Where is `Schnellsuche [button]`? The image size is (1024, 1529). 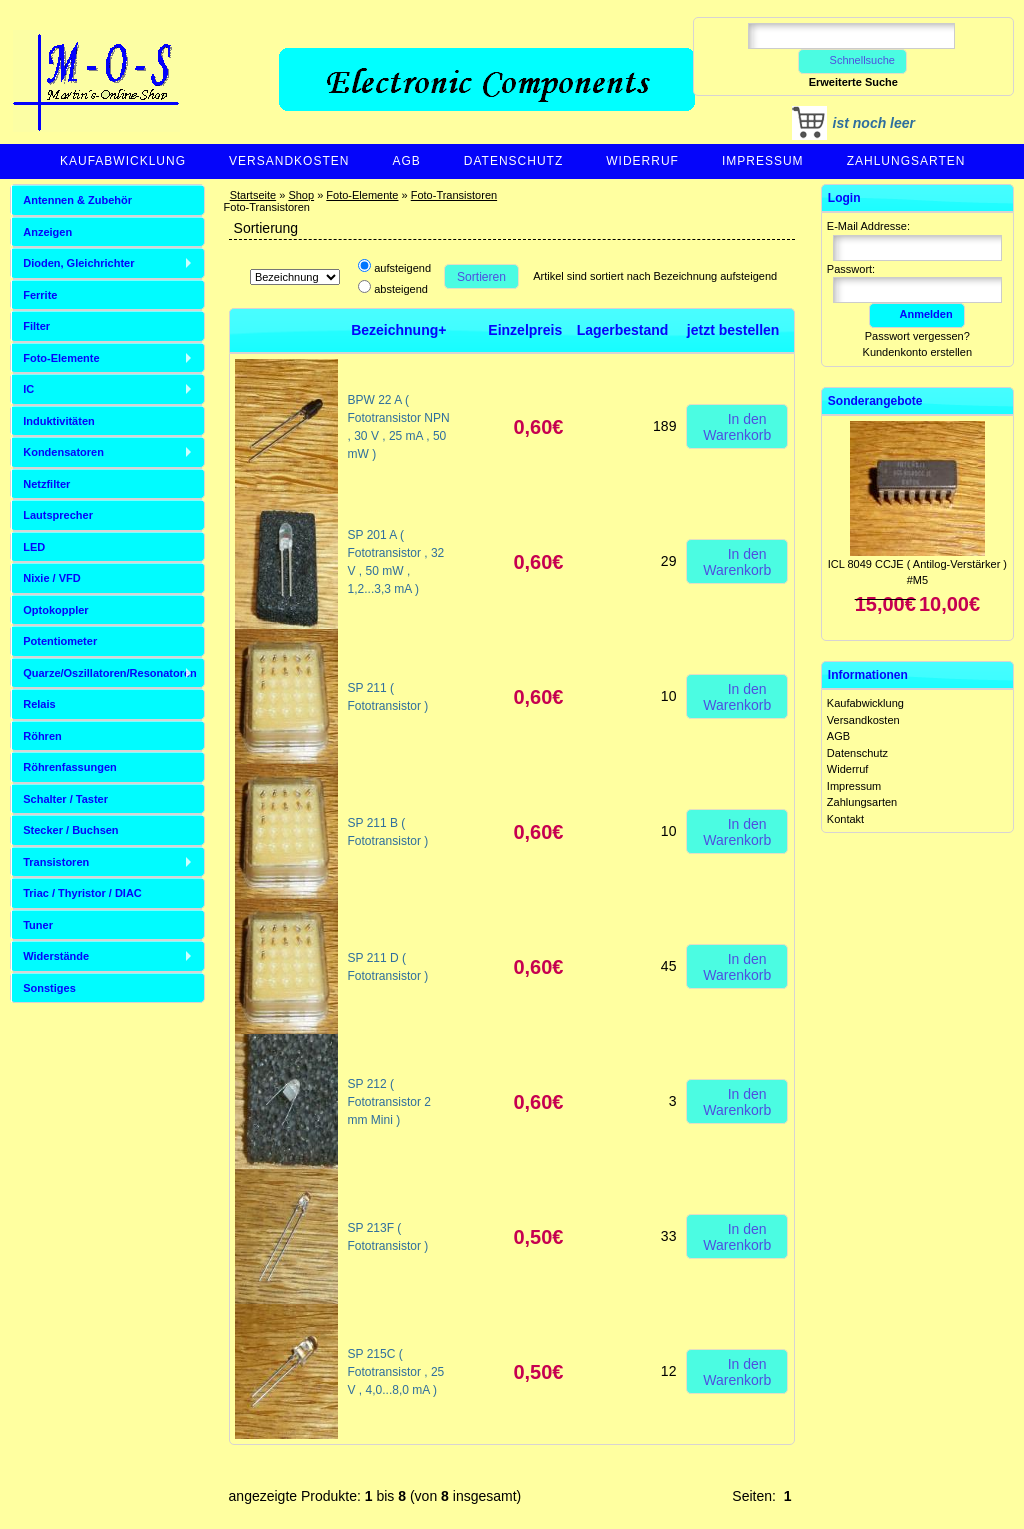
Schnellsuche [button] is located at coordinates (852, 60).